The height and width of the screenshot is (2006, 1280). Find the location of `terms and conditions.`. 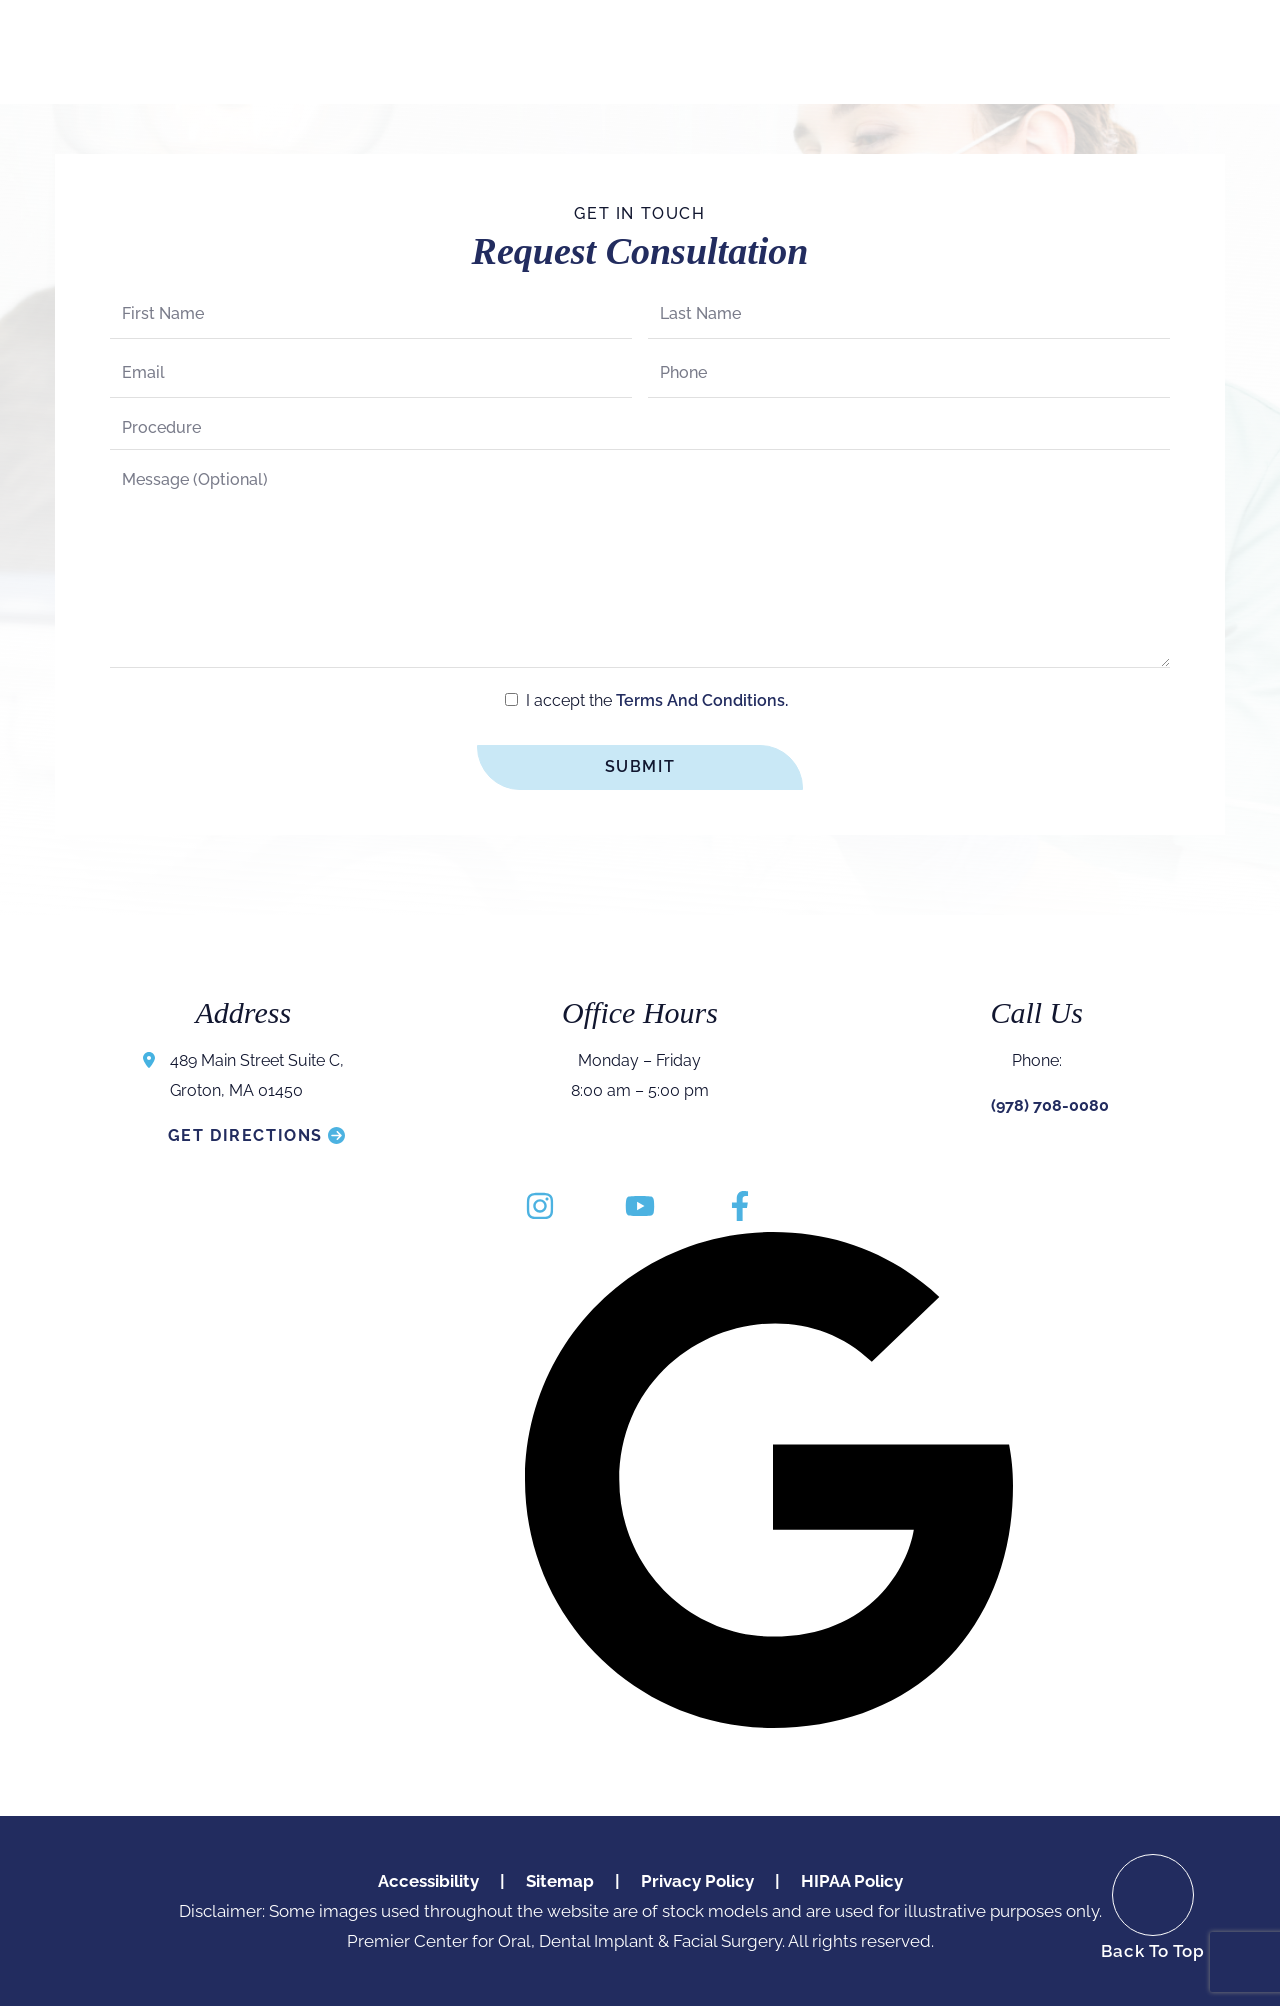

terms and conditions. is located at coordinates (702, 700).